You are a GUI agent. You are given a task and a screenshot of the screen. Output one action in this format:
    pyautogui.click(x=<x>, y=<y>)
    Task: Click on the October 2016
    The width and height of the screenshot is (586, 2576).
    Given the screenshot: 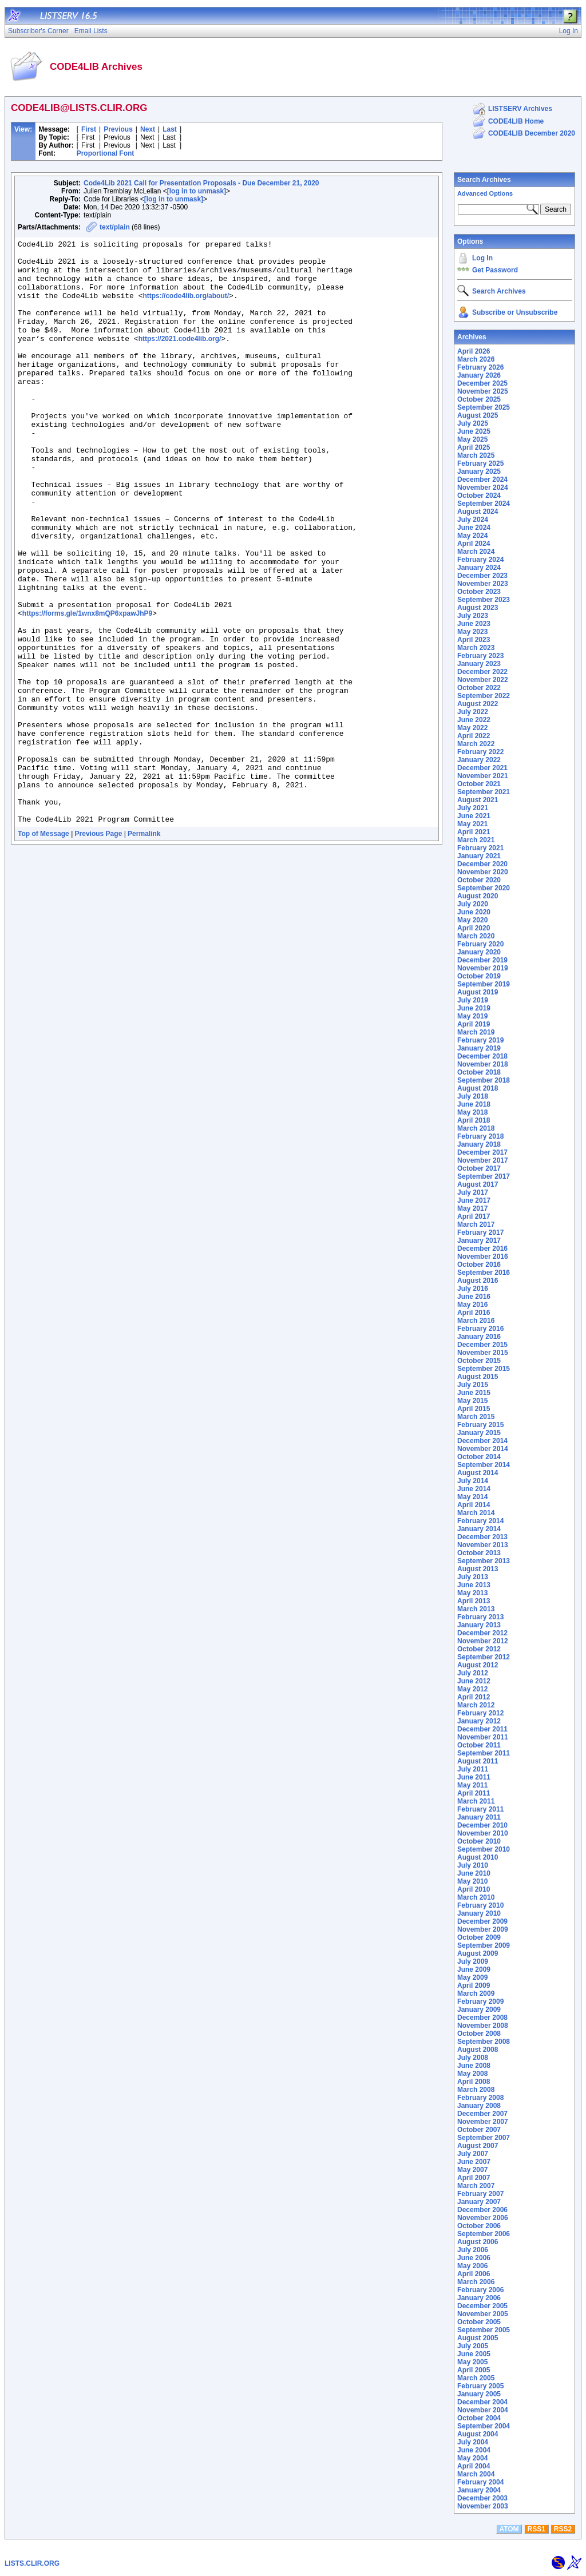 What is the action you would take?
    pyautogui.click(x=479, y=1265)
    